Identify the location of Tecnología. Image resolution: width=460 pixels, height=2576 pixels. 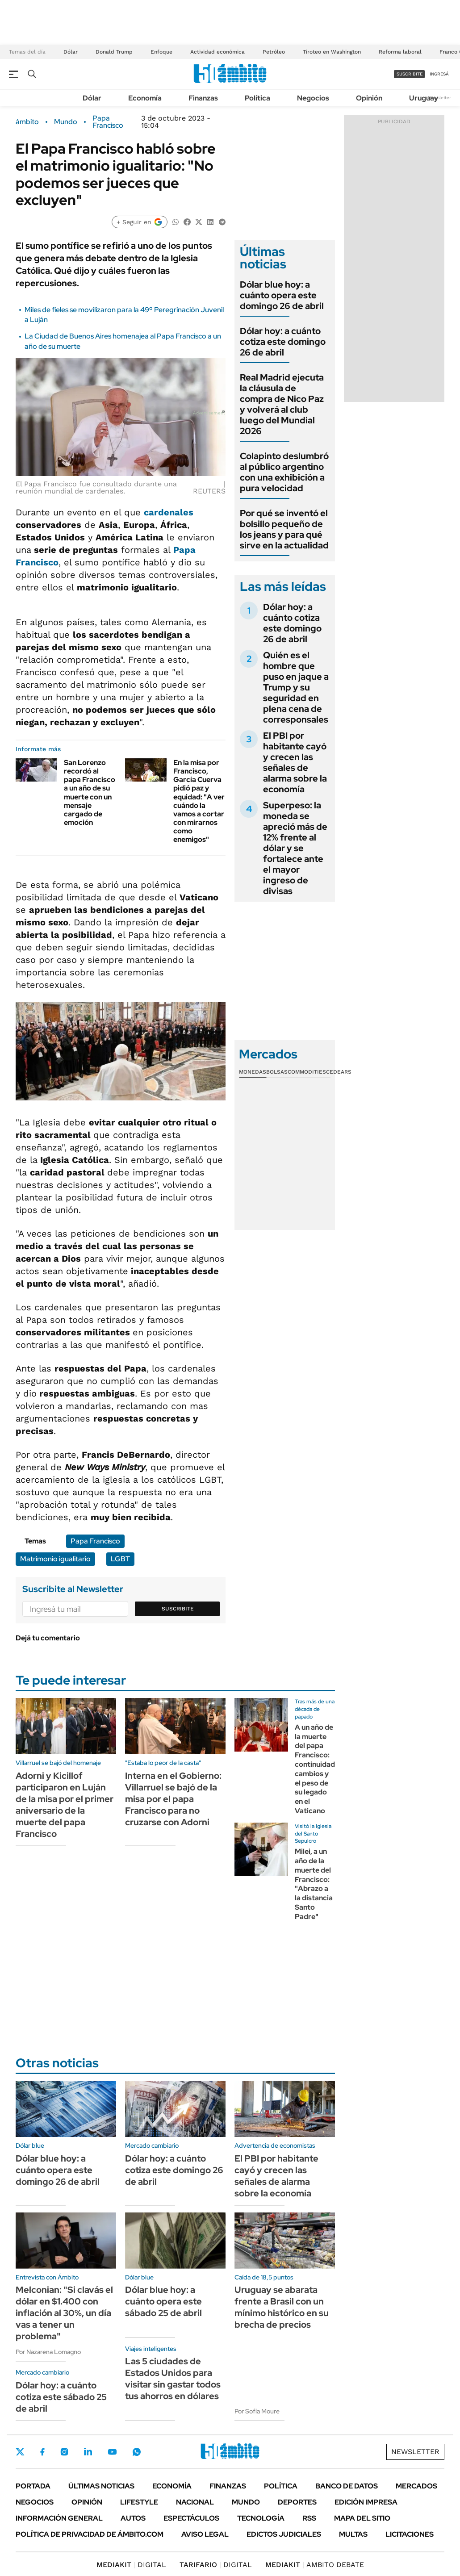
(260, 2518).